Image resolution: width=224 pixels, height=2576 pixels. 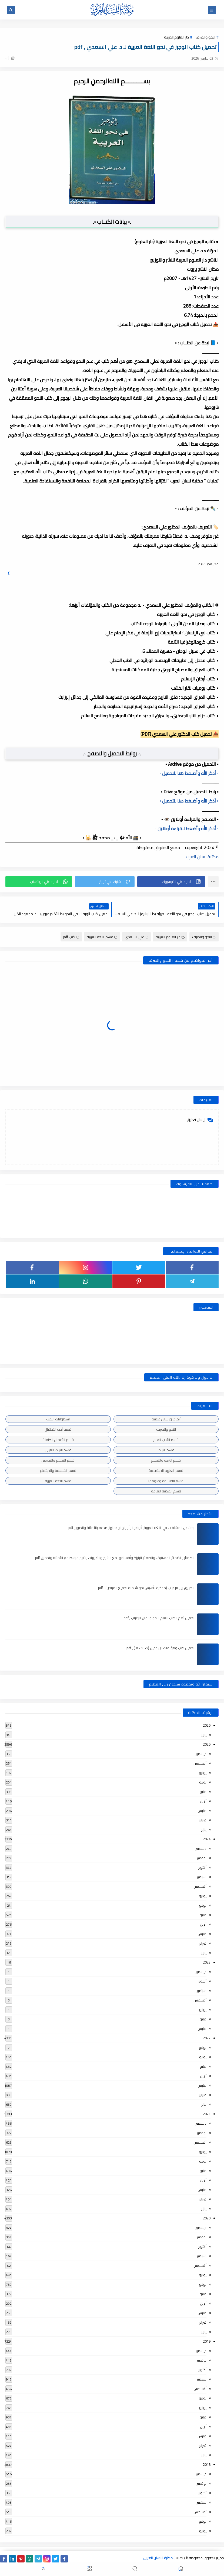 What do you see at coordinates (206, 2341) in the screenshot?
I see `2019` at bounding box center [206, 2341].